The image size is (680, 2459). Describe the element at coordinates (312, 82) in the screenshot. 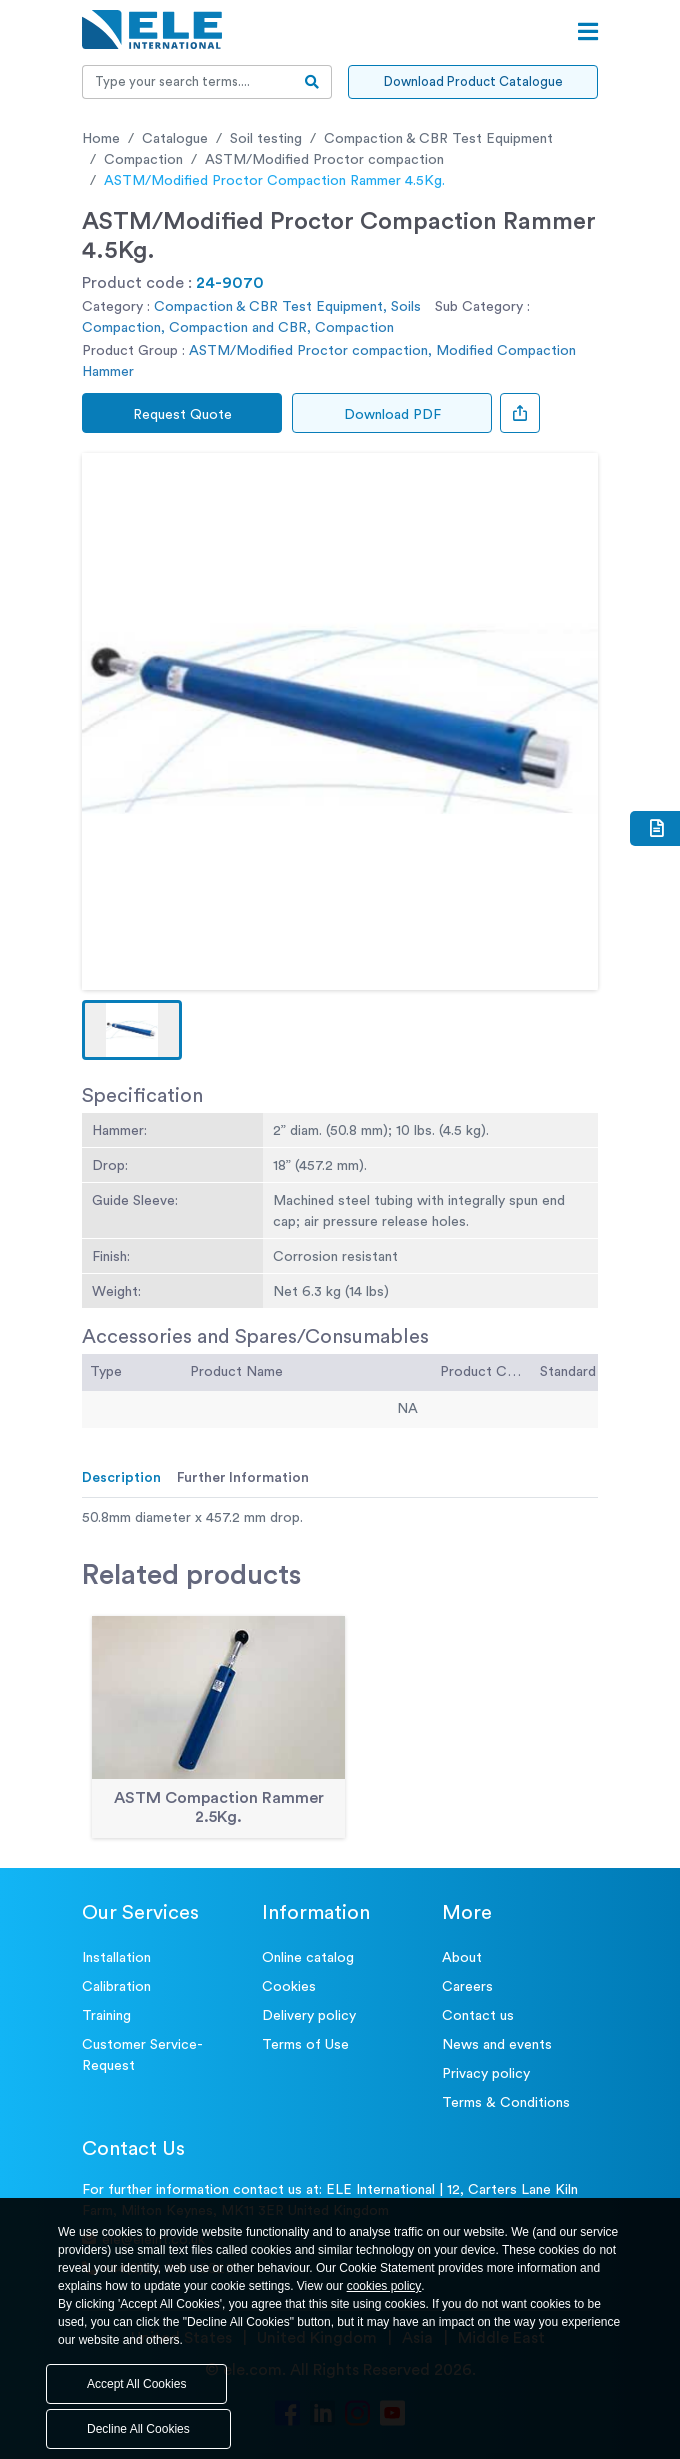

I see `[search-btn]` at that location.